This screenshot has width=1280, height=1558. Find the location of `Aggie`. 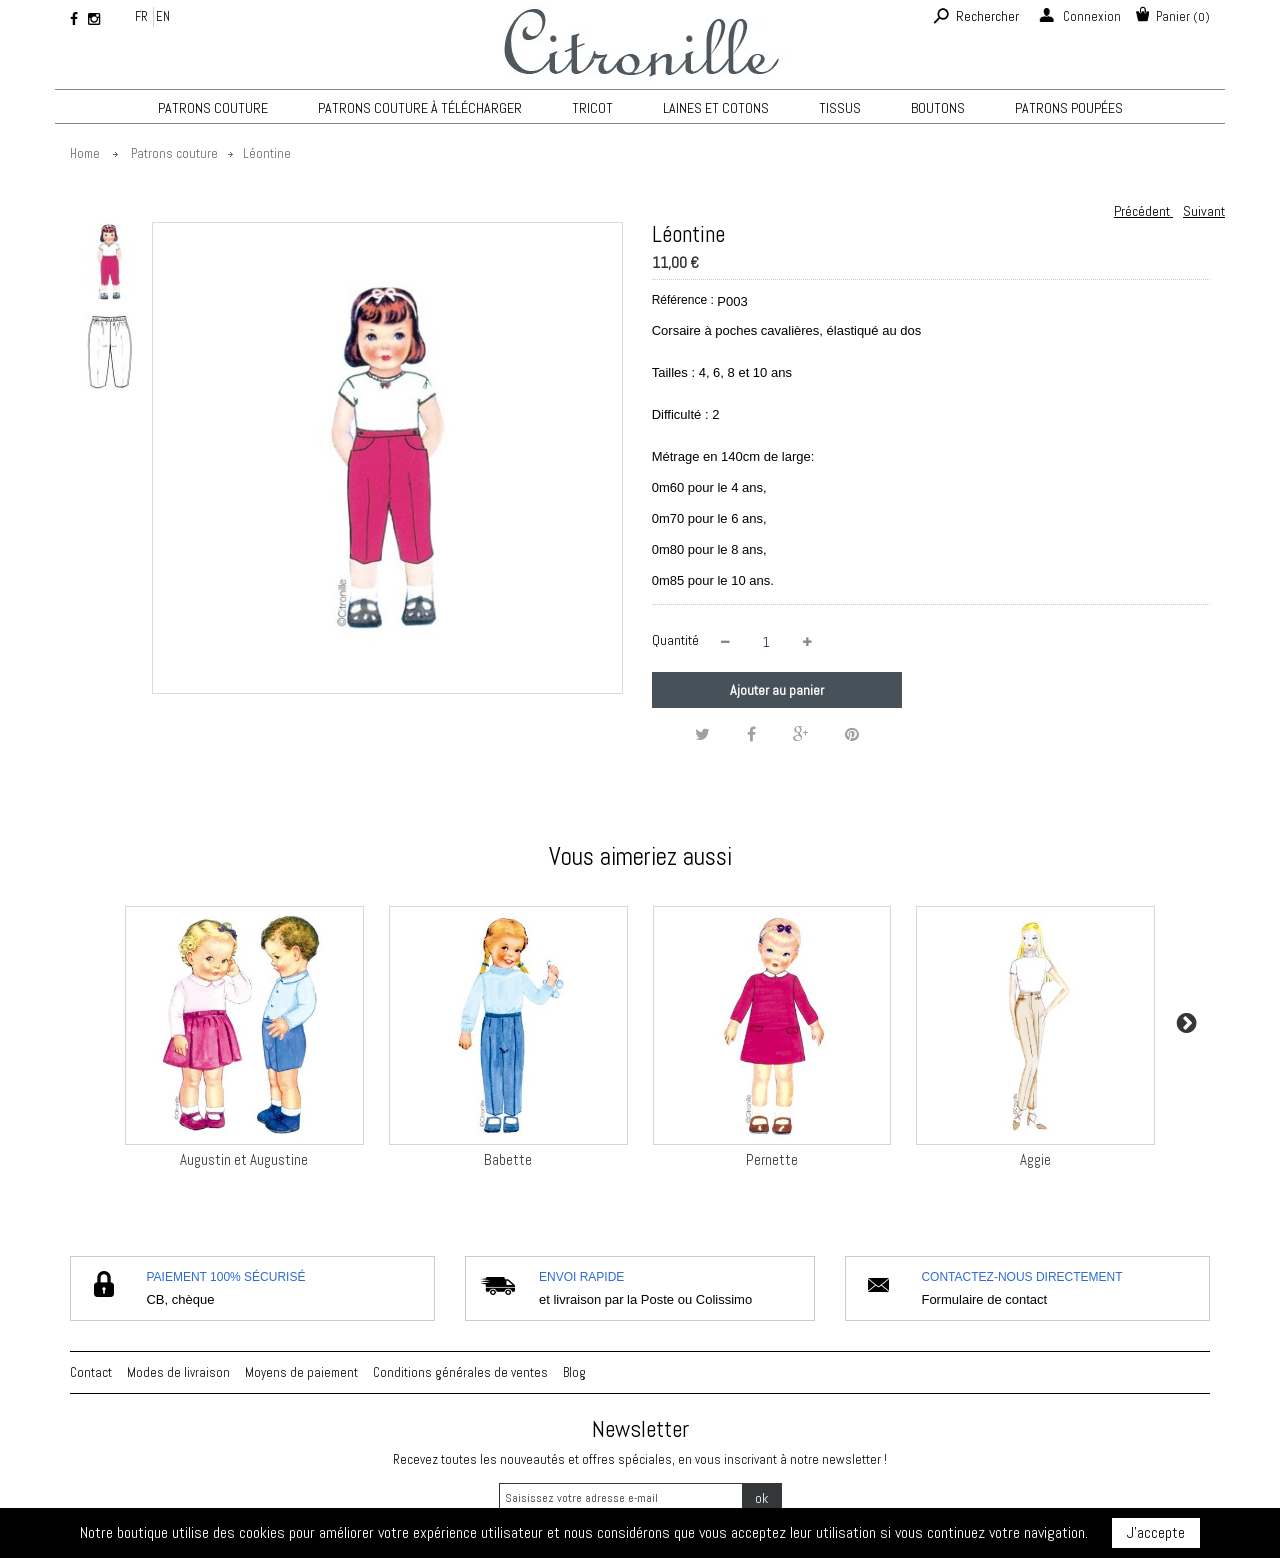

Aggie is located at coordinates (1035, 1159).